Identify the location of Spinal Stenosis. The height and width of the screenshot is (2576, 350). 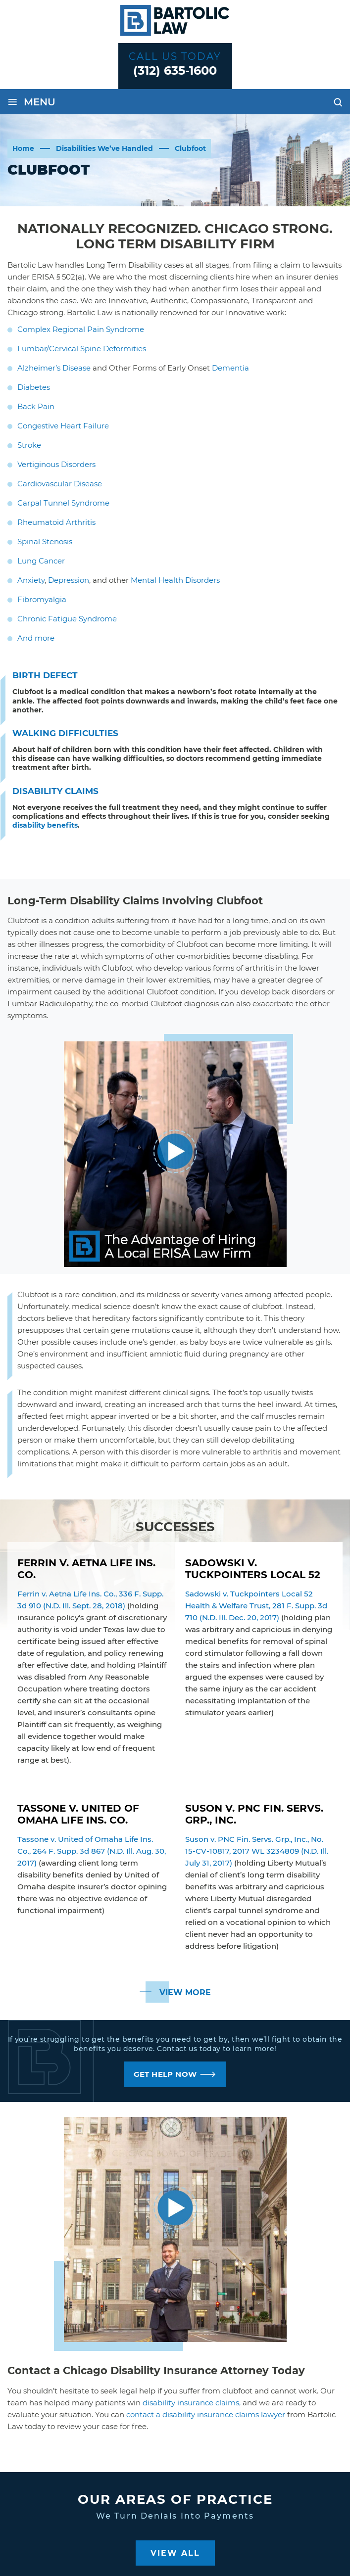
(44, 541).